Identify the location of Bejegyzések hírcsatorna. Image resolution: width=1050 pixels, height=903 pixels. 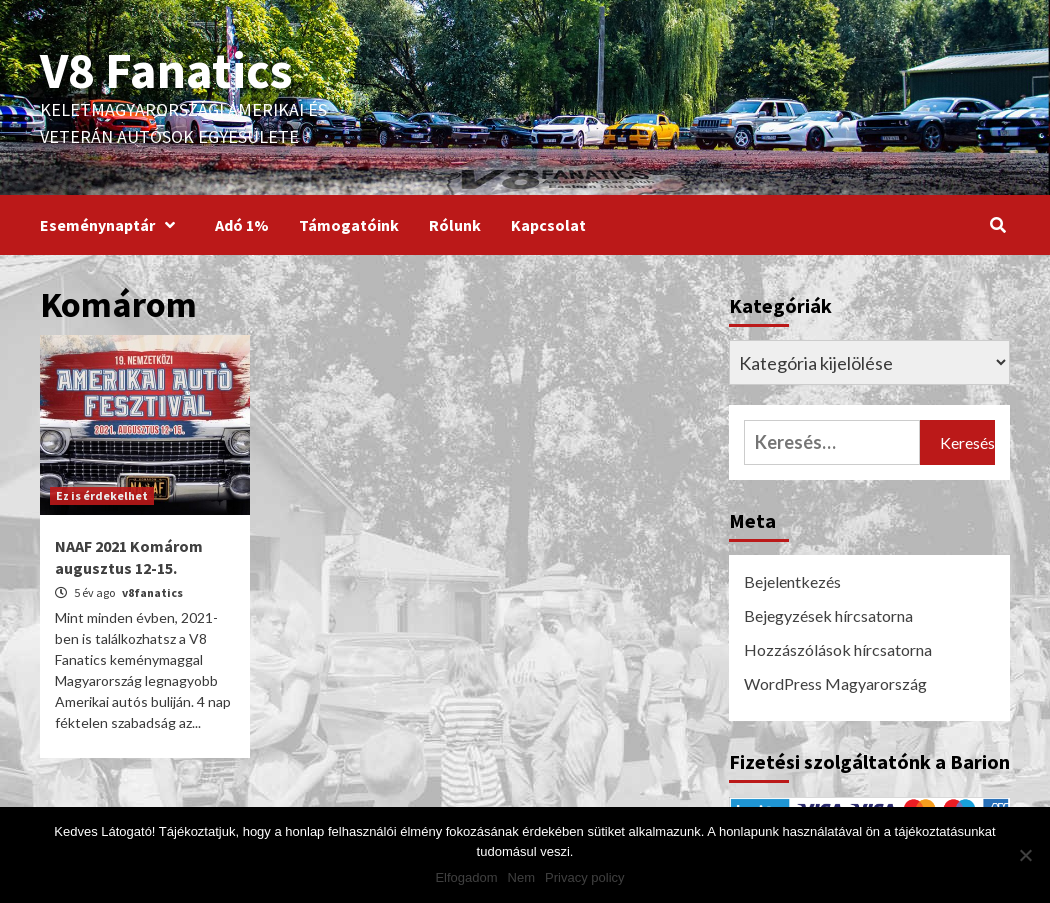
(828, 615).